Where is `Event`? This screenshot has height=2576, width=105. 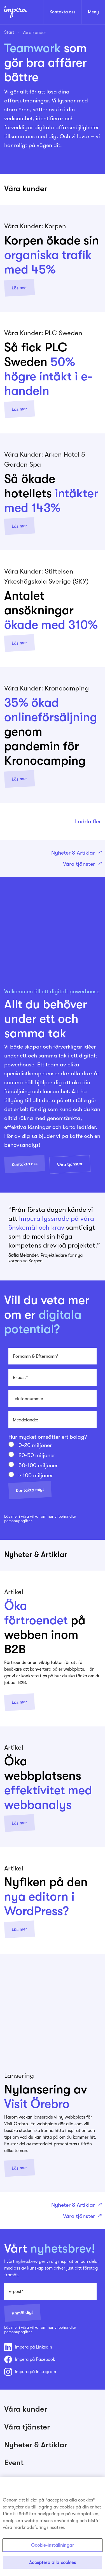 Event is located at coordinates (14, 2462).